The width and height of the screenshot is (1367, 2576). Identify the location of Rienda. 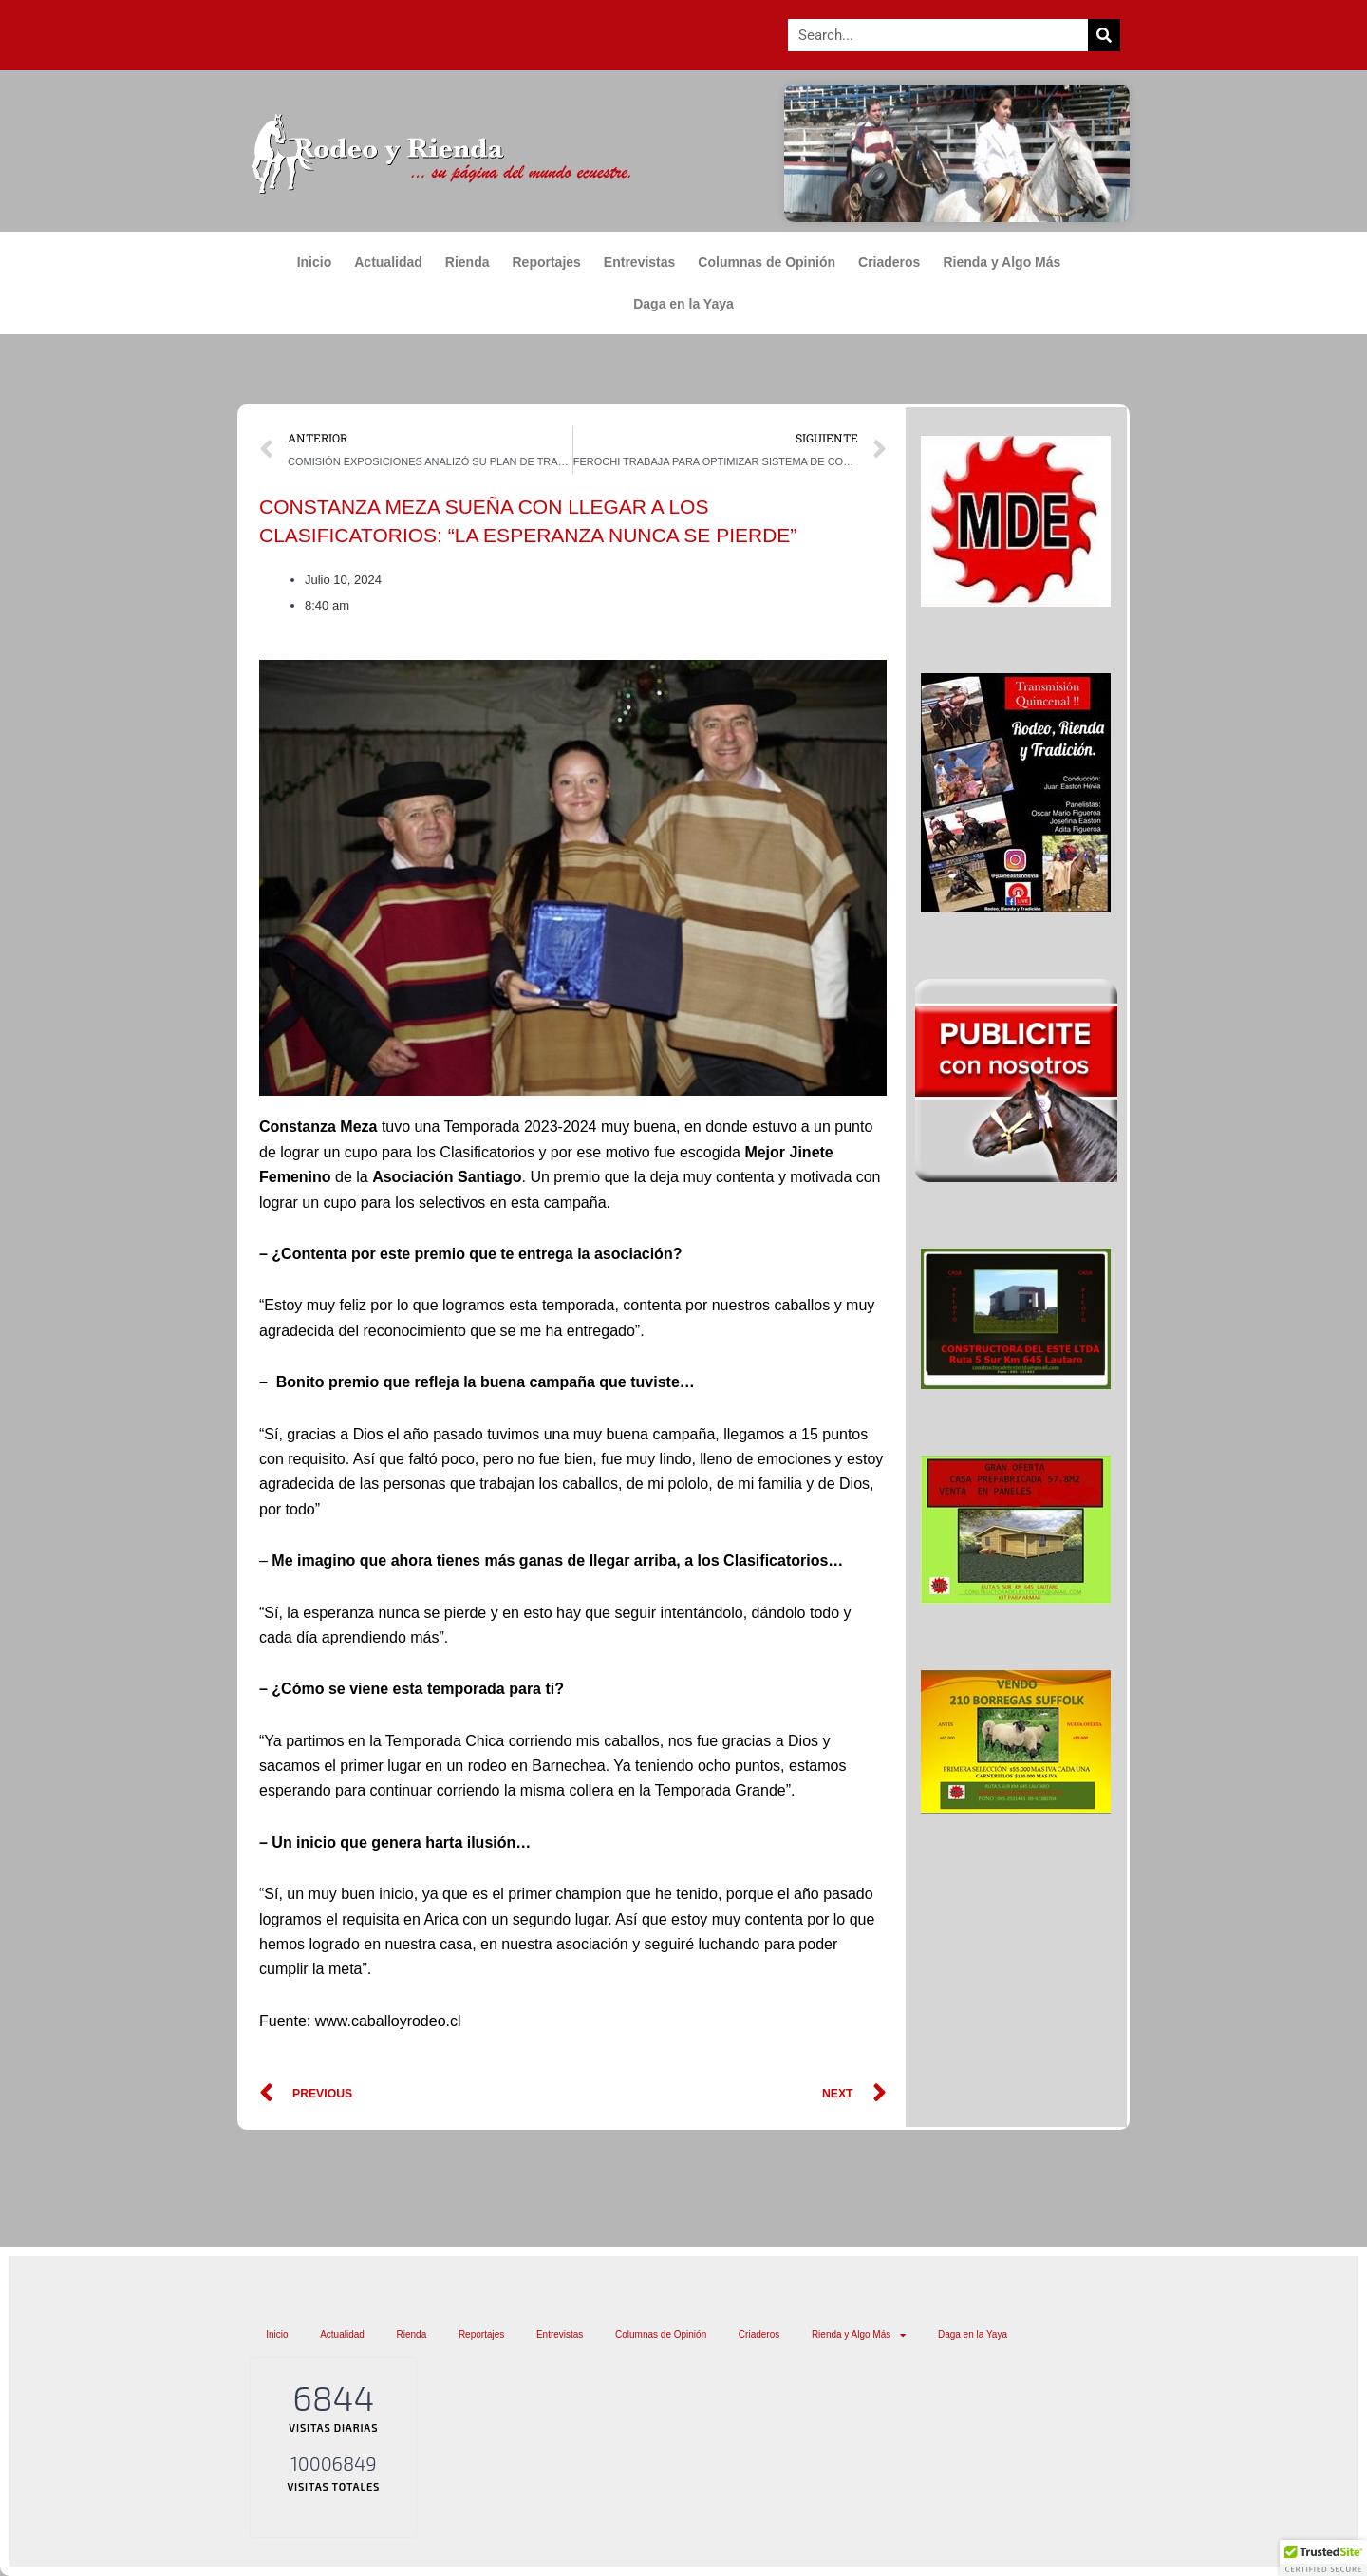
(467, 262).